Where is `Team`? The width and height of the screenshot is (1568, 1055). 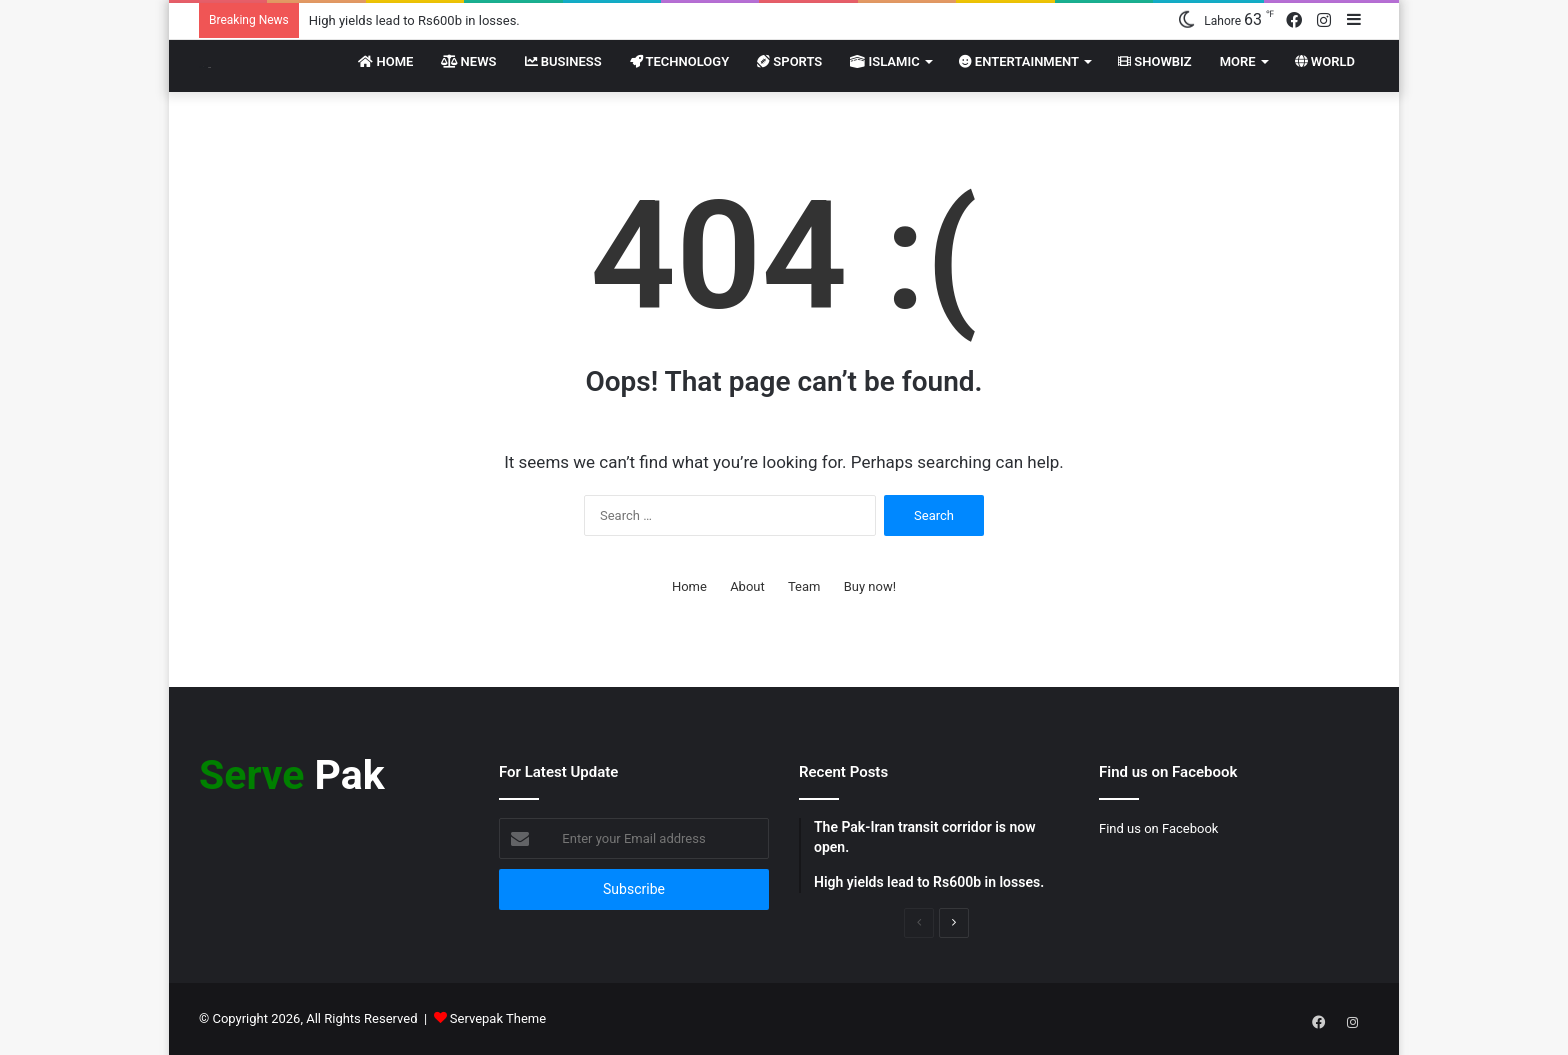 Team is located at coordinates (804, 586).